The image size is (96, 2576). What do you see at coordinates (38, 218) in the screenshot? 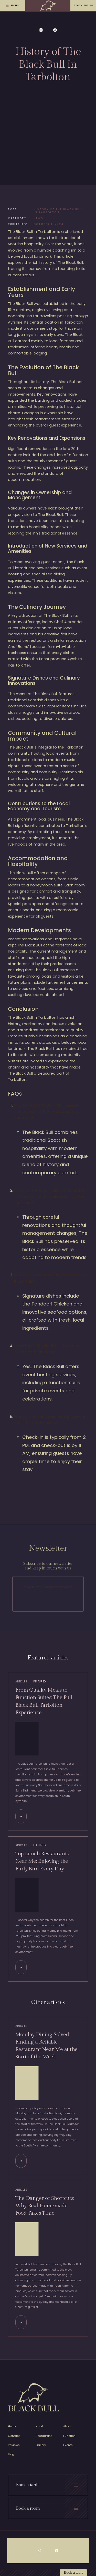
I see `News` at bounding box center [38, 218].